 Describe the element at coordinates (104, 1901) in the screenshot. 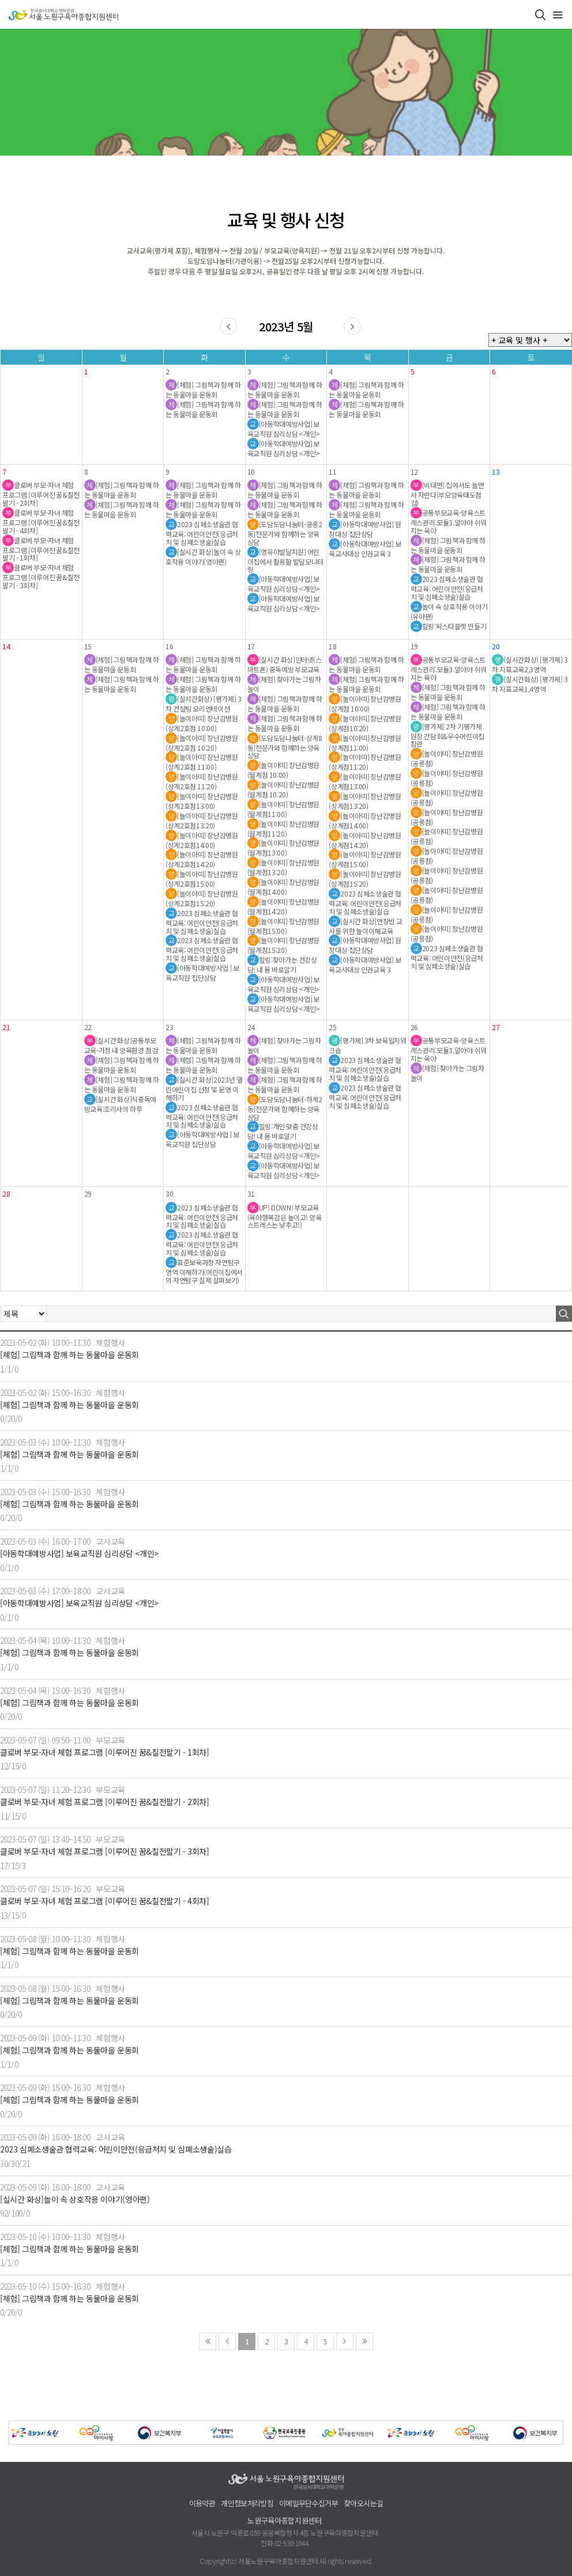

I see `클로버 부모-자녀 체험 프로그램 [이루어진 꿈&칠전팔기 - 4회차]` at that location.